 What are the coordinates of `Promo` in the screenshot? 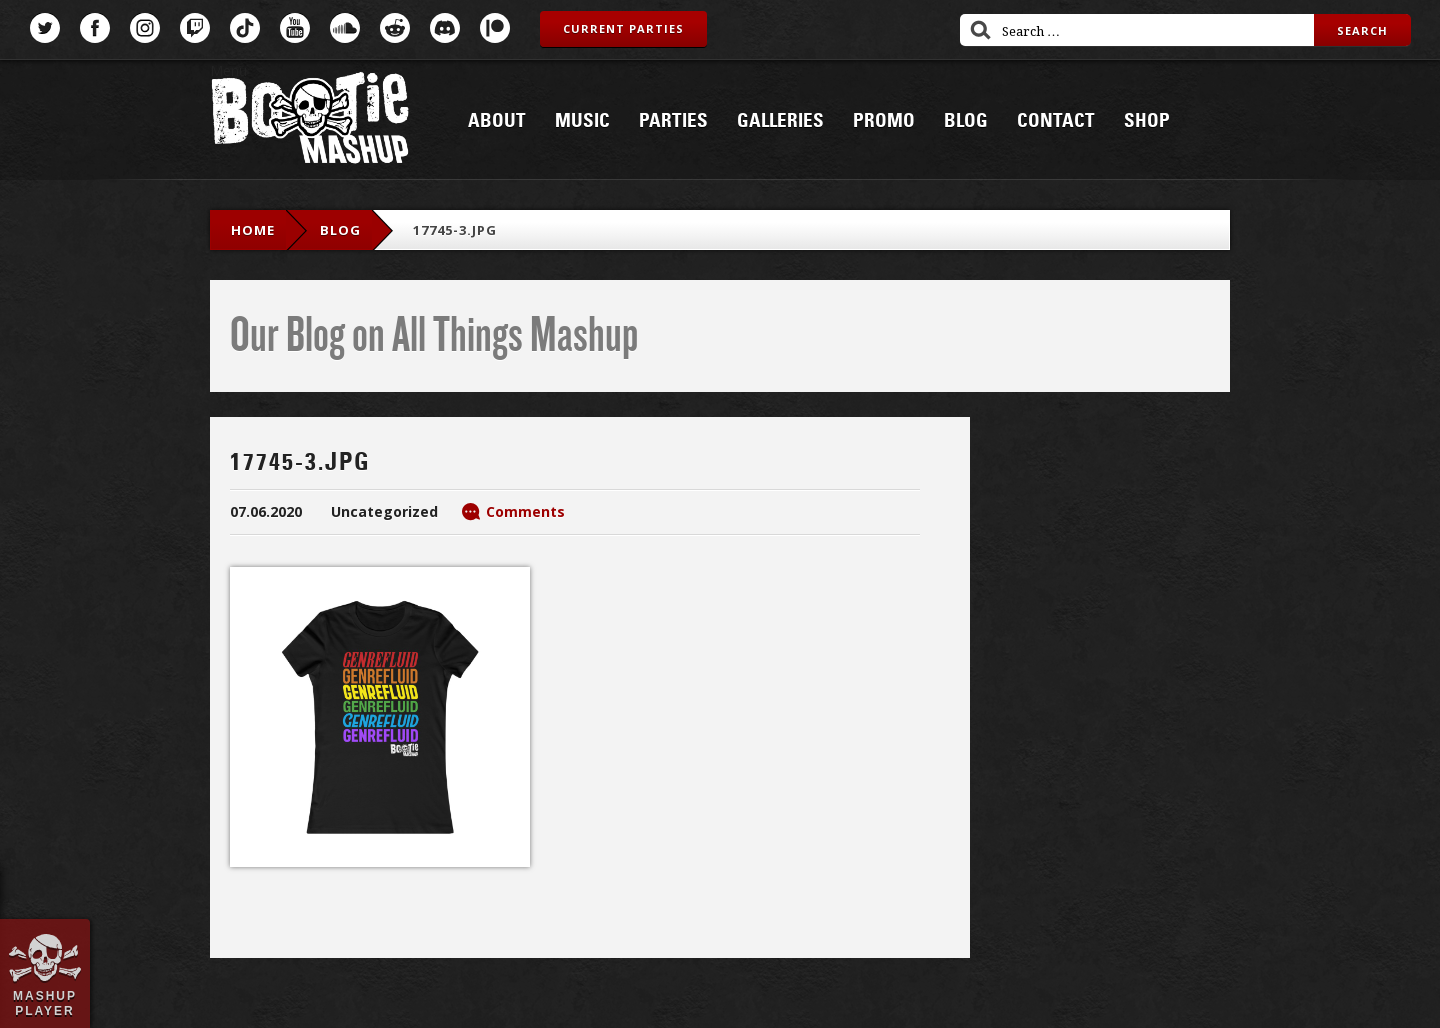 It's located at (884, 121).